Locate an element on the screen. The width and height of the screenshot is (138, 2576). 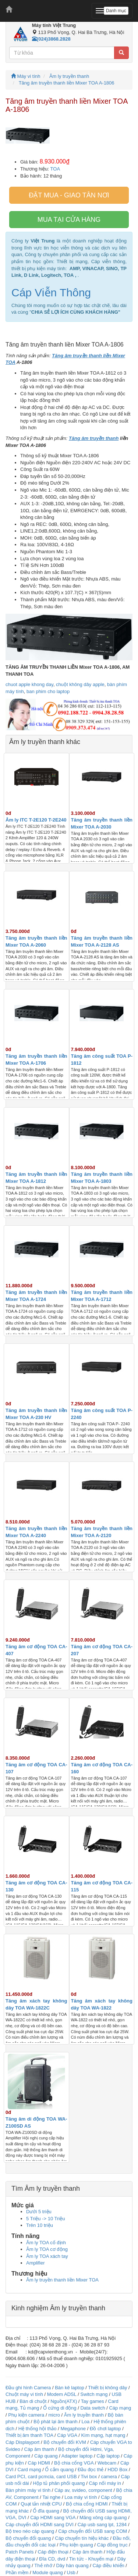
Cáp chuyển đổi USB sang COM is located at coordinates (92, 2531).